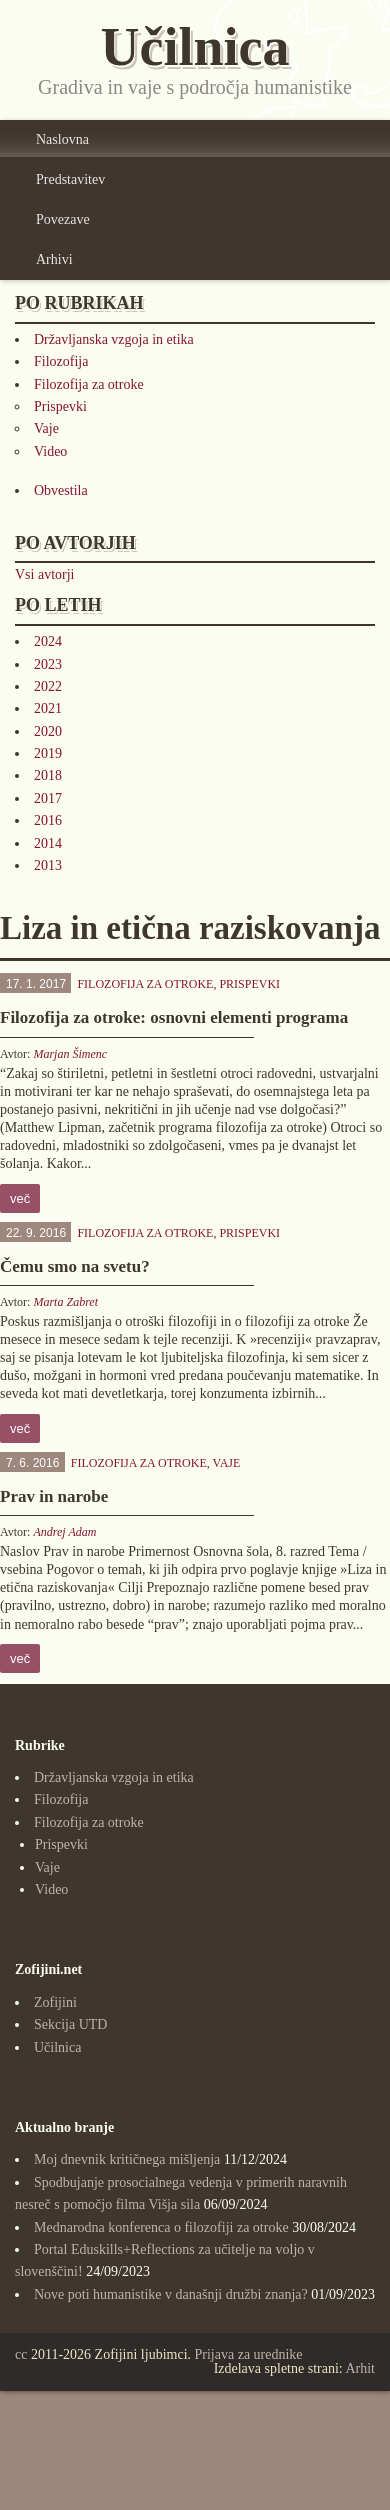 The height and width of the screenshot is (2510, 390). I want to click on 2023, so click(48, 664).